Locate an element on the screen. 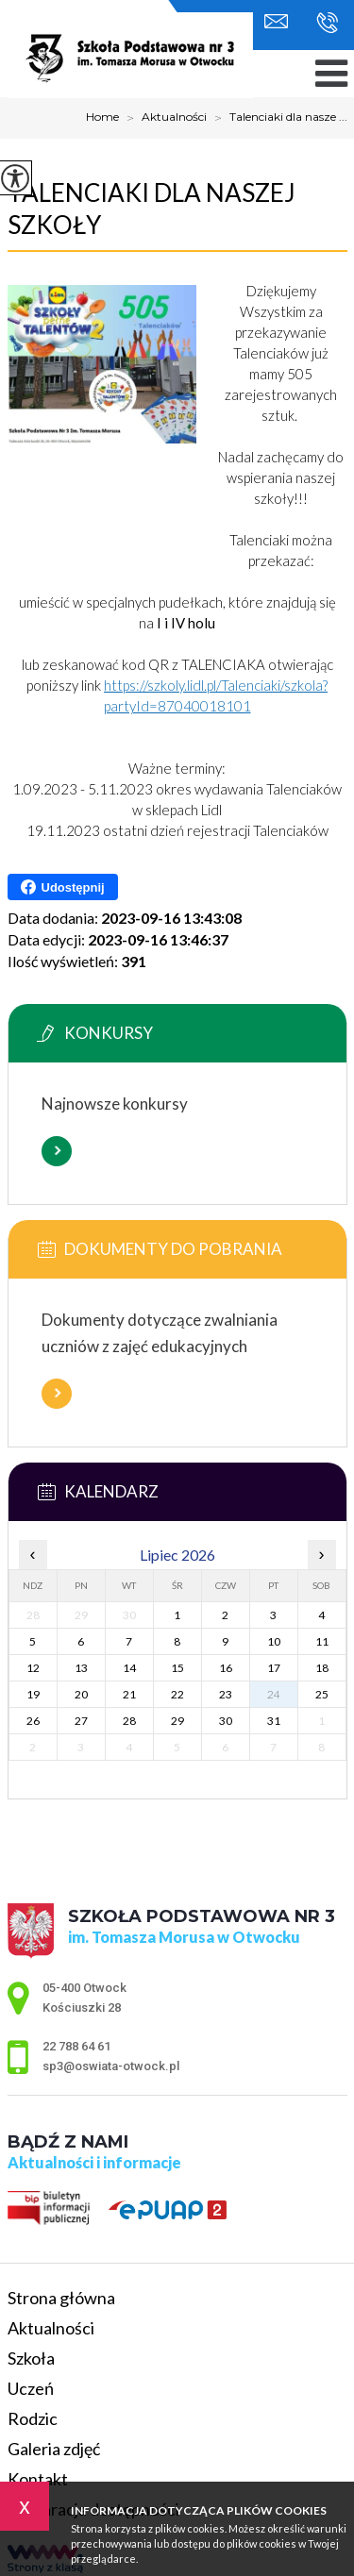  Szkoła is located at coordinates (31, 2358).